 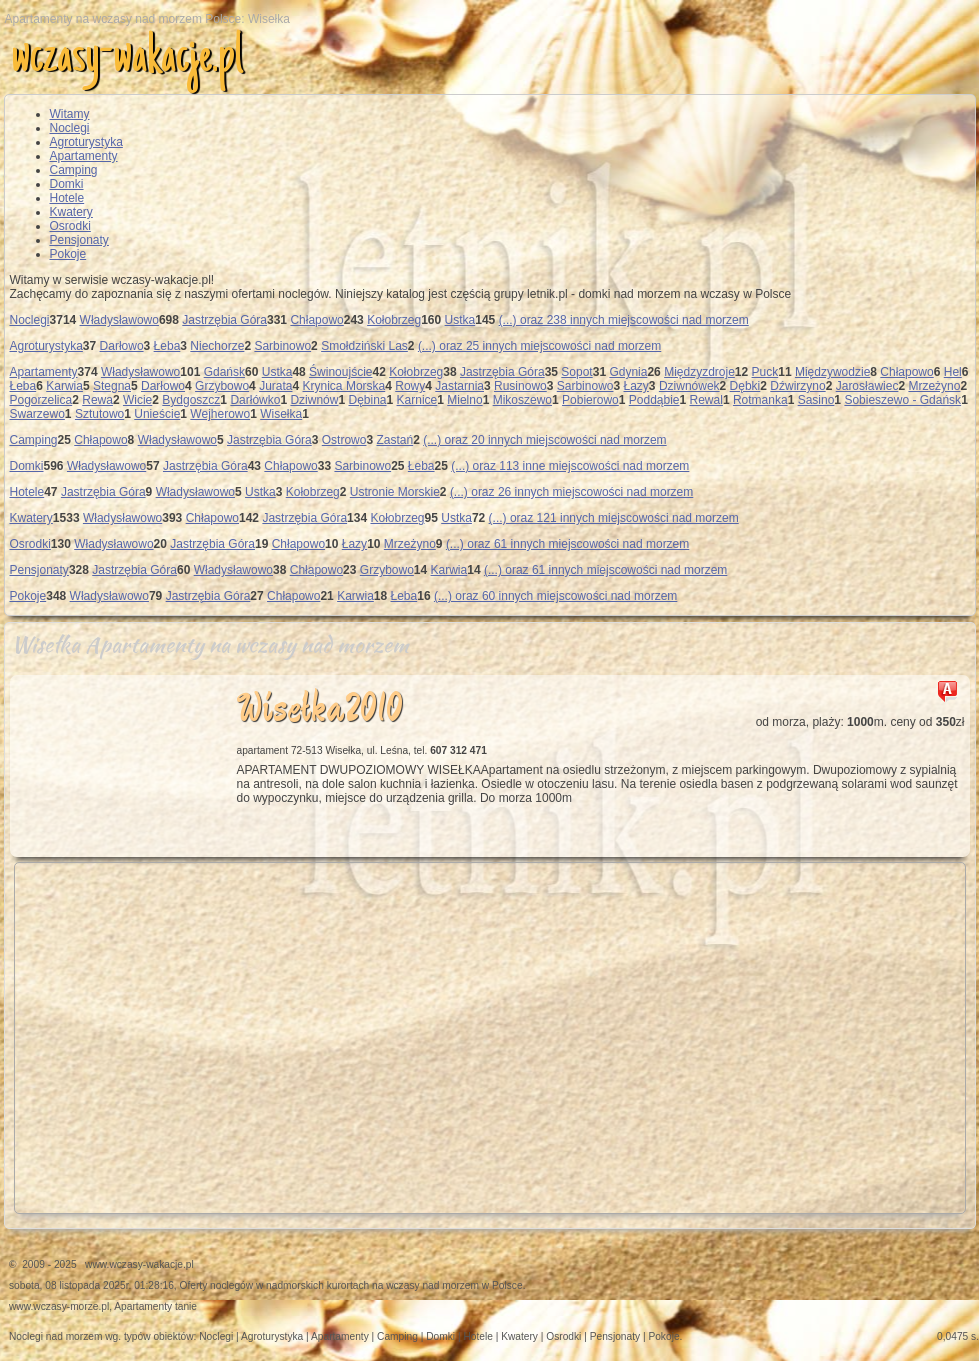 I want to click on Świnoujście, so click(x=340, y=372).